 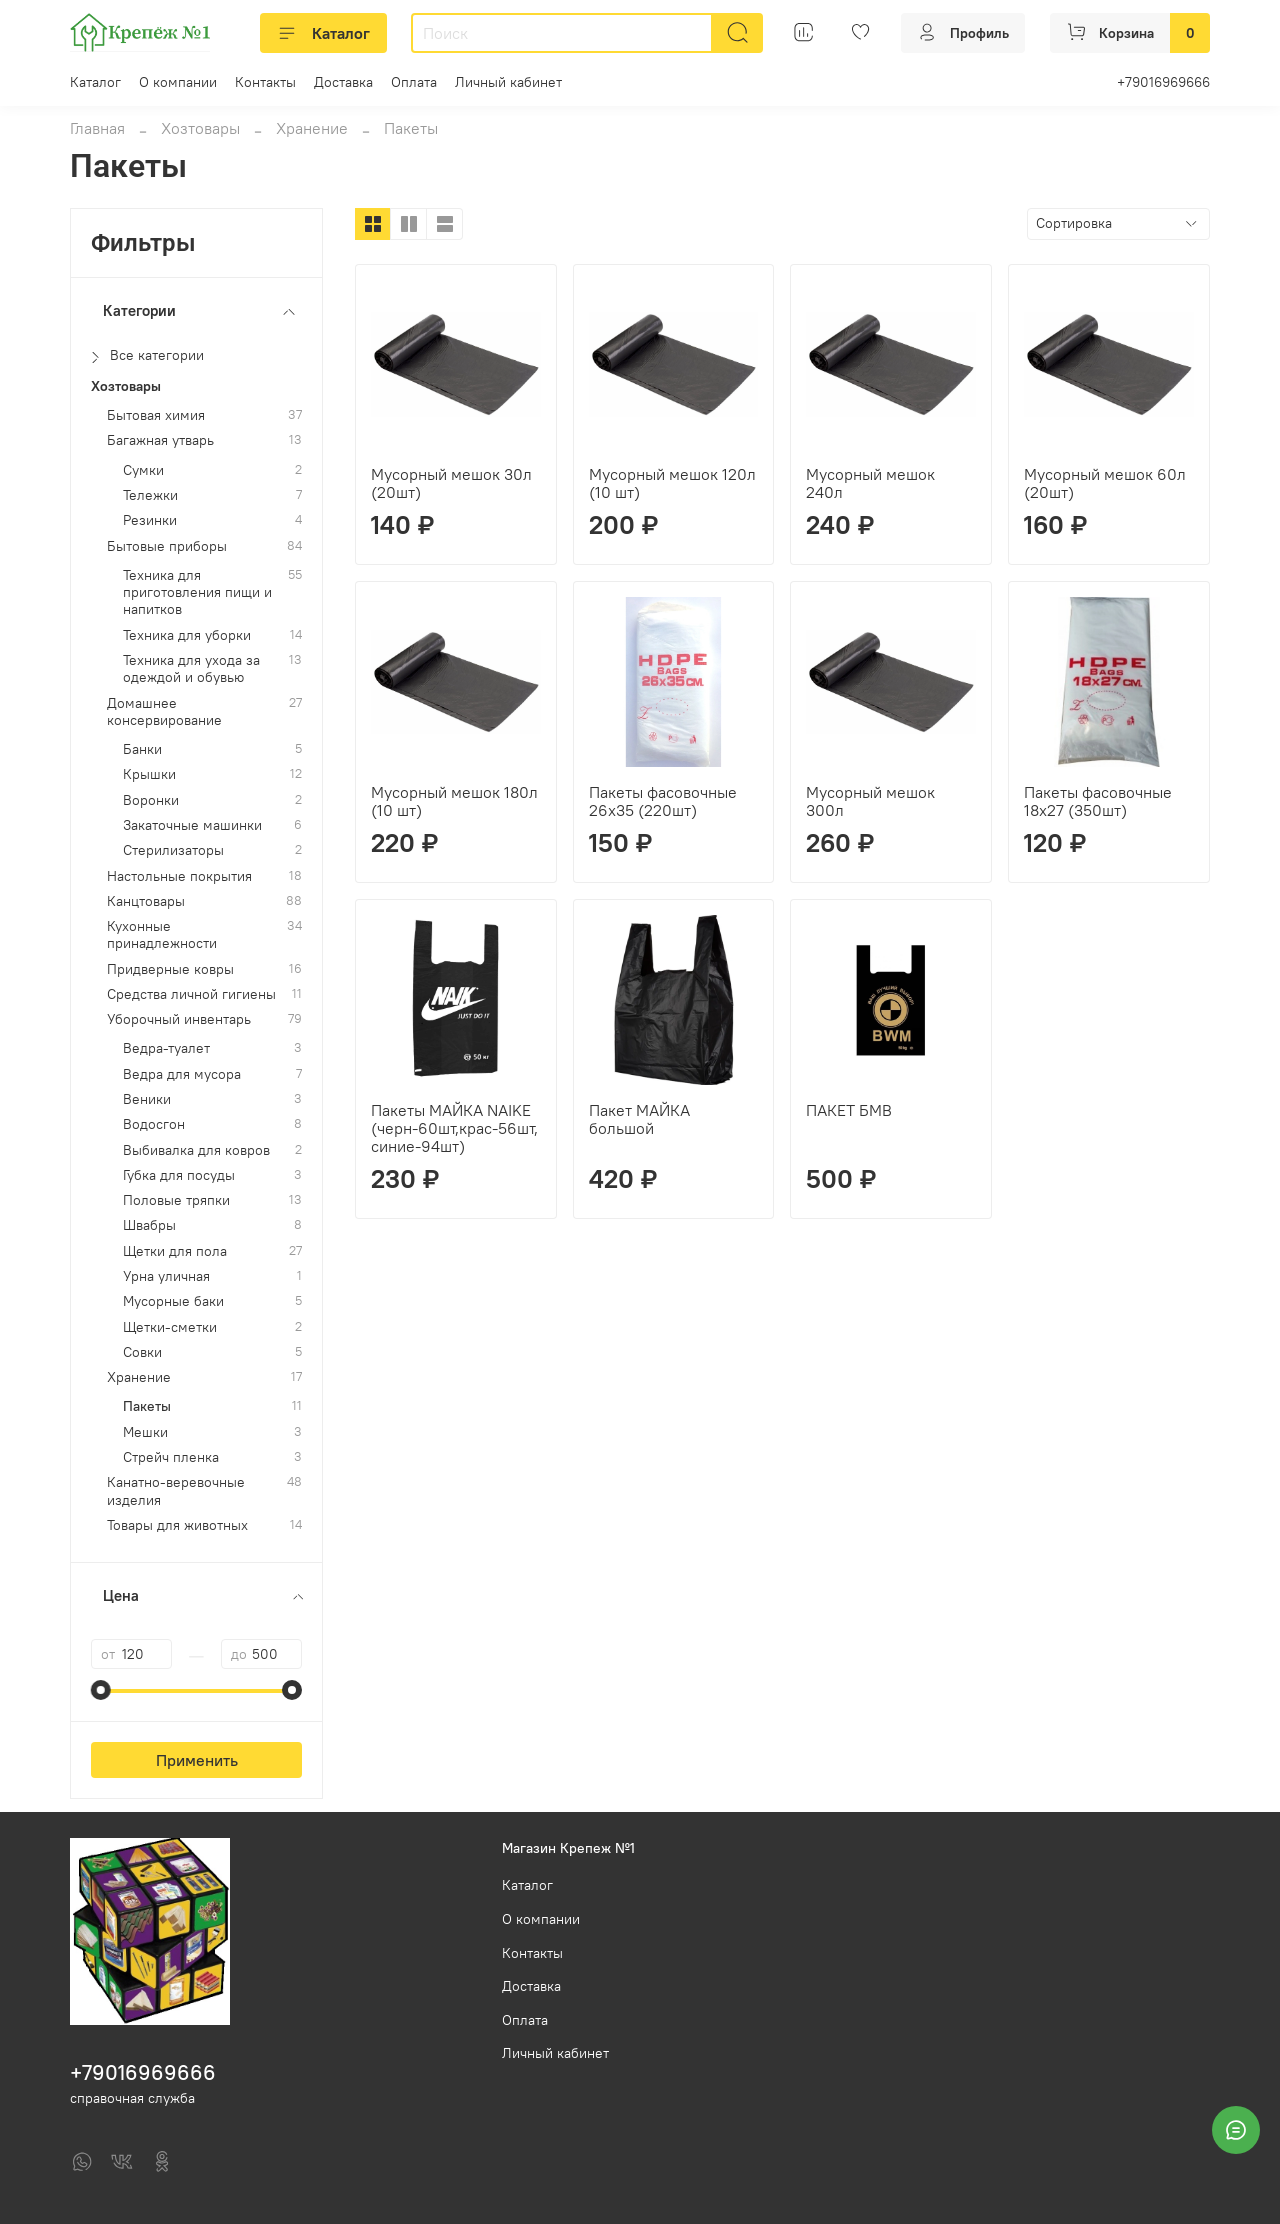 I want to click on Тележки, so click(x=150, y=495).